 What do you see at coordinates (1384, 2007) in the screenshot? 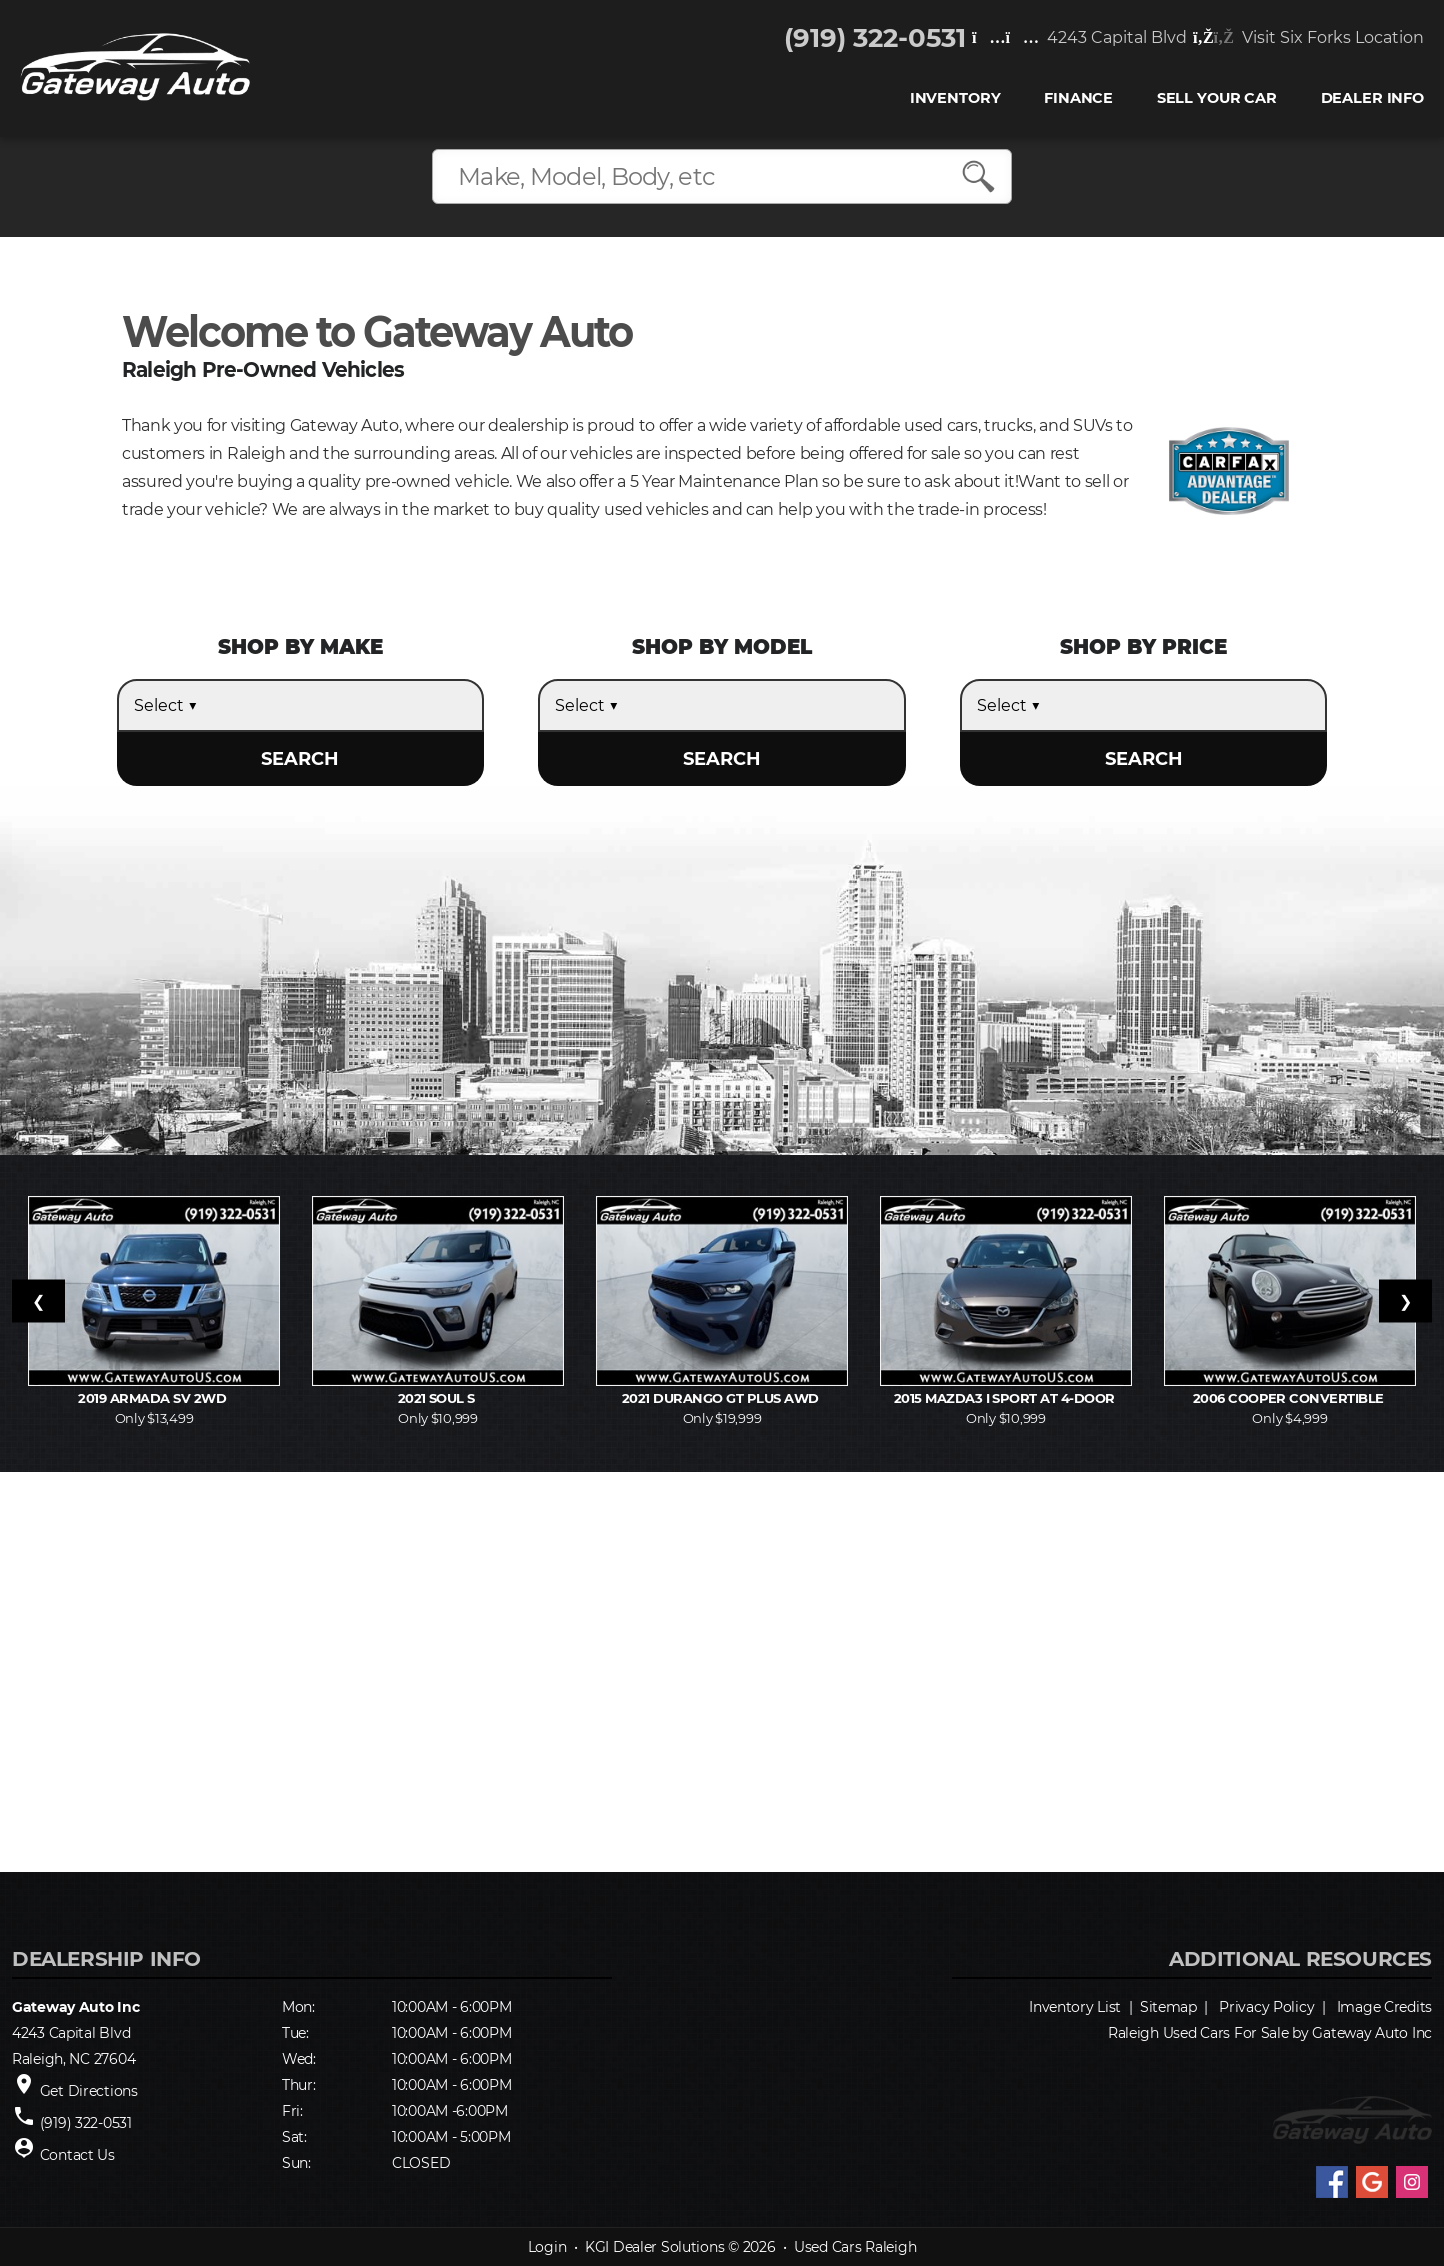
I see `Image Credits` at bounding box center [1384, 2007].